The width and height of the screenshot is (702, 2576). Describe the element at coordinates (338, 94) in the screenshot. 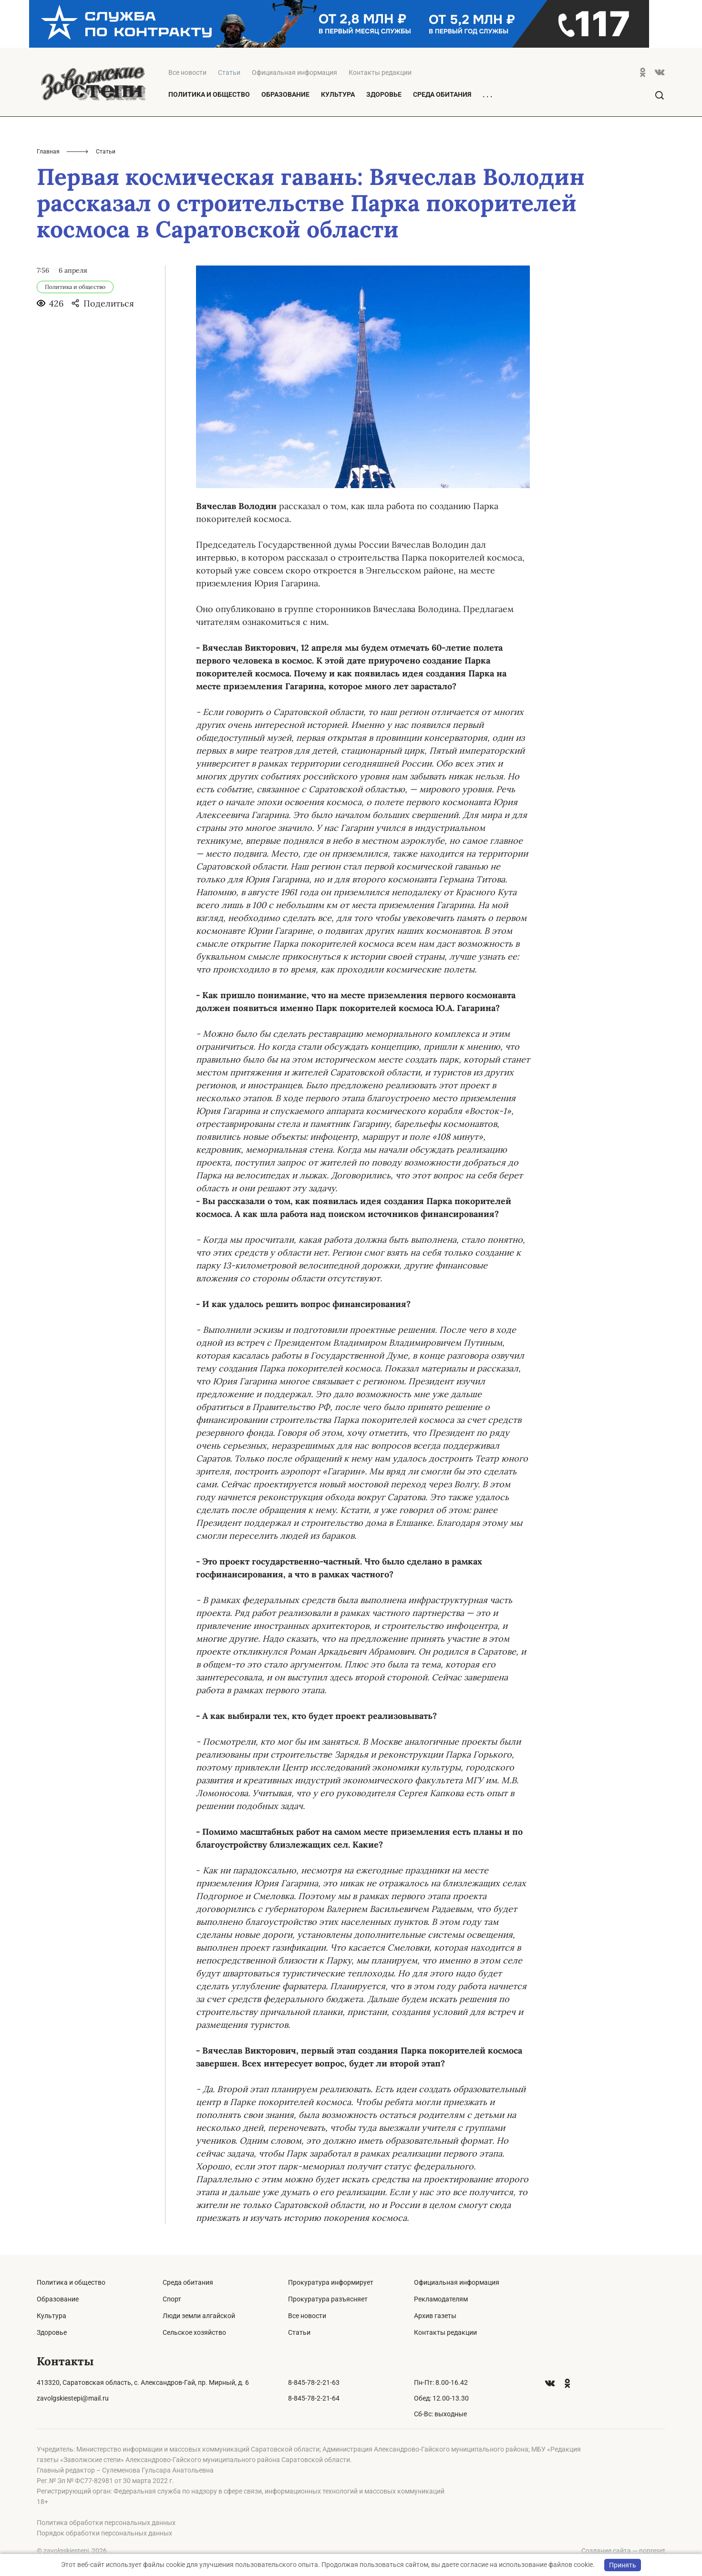

I see `Культура` at that location.